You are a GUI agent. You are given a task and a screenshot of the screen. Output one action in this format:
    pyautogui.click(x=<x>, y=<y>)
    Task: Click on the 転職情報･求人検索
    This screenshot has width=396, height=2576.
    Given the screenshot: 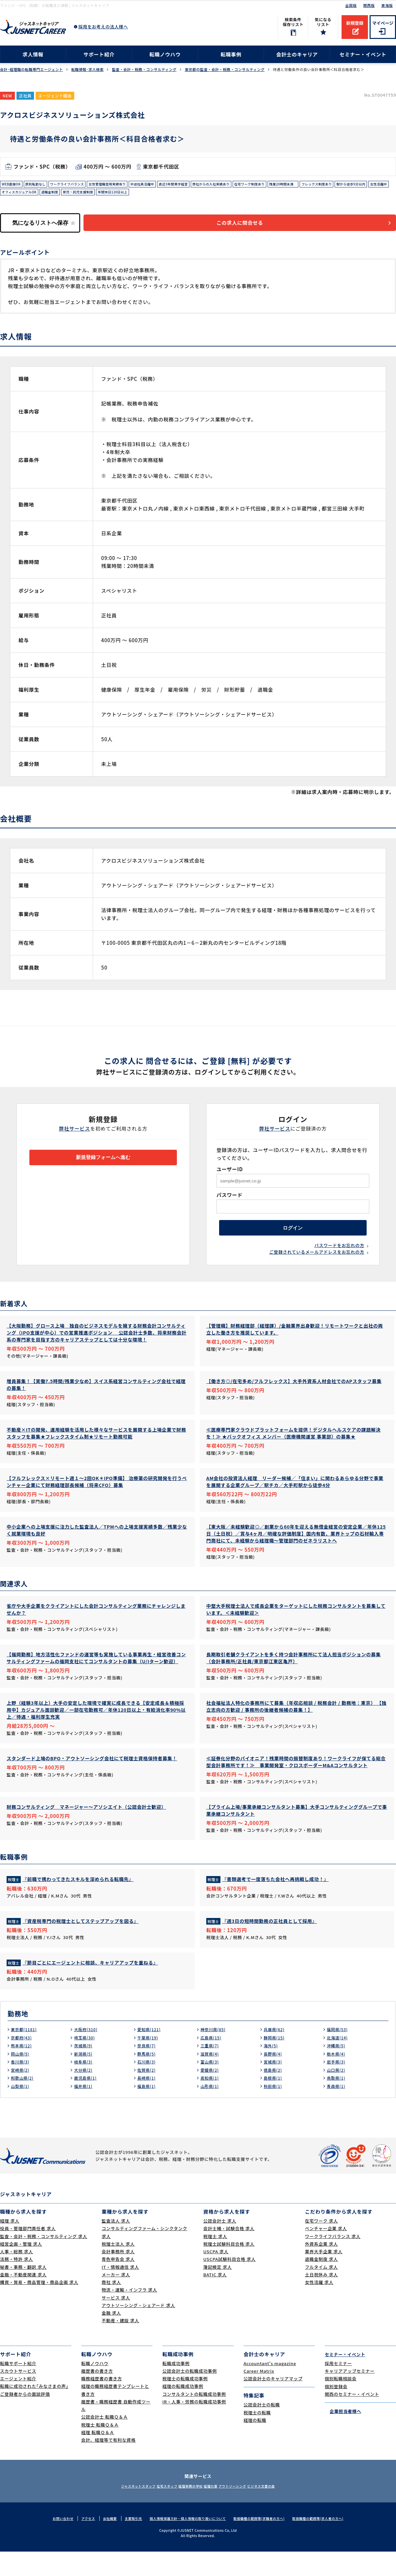 What is the action you would take?
    pyautogui.click(x=87, y=69)
    